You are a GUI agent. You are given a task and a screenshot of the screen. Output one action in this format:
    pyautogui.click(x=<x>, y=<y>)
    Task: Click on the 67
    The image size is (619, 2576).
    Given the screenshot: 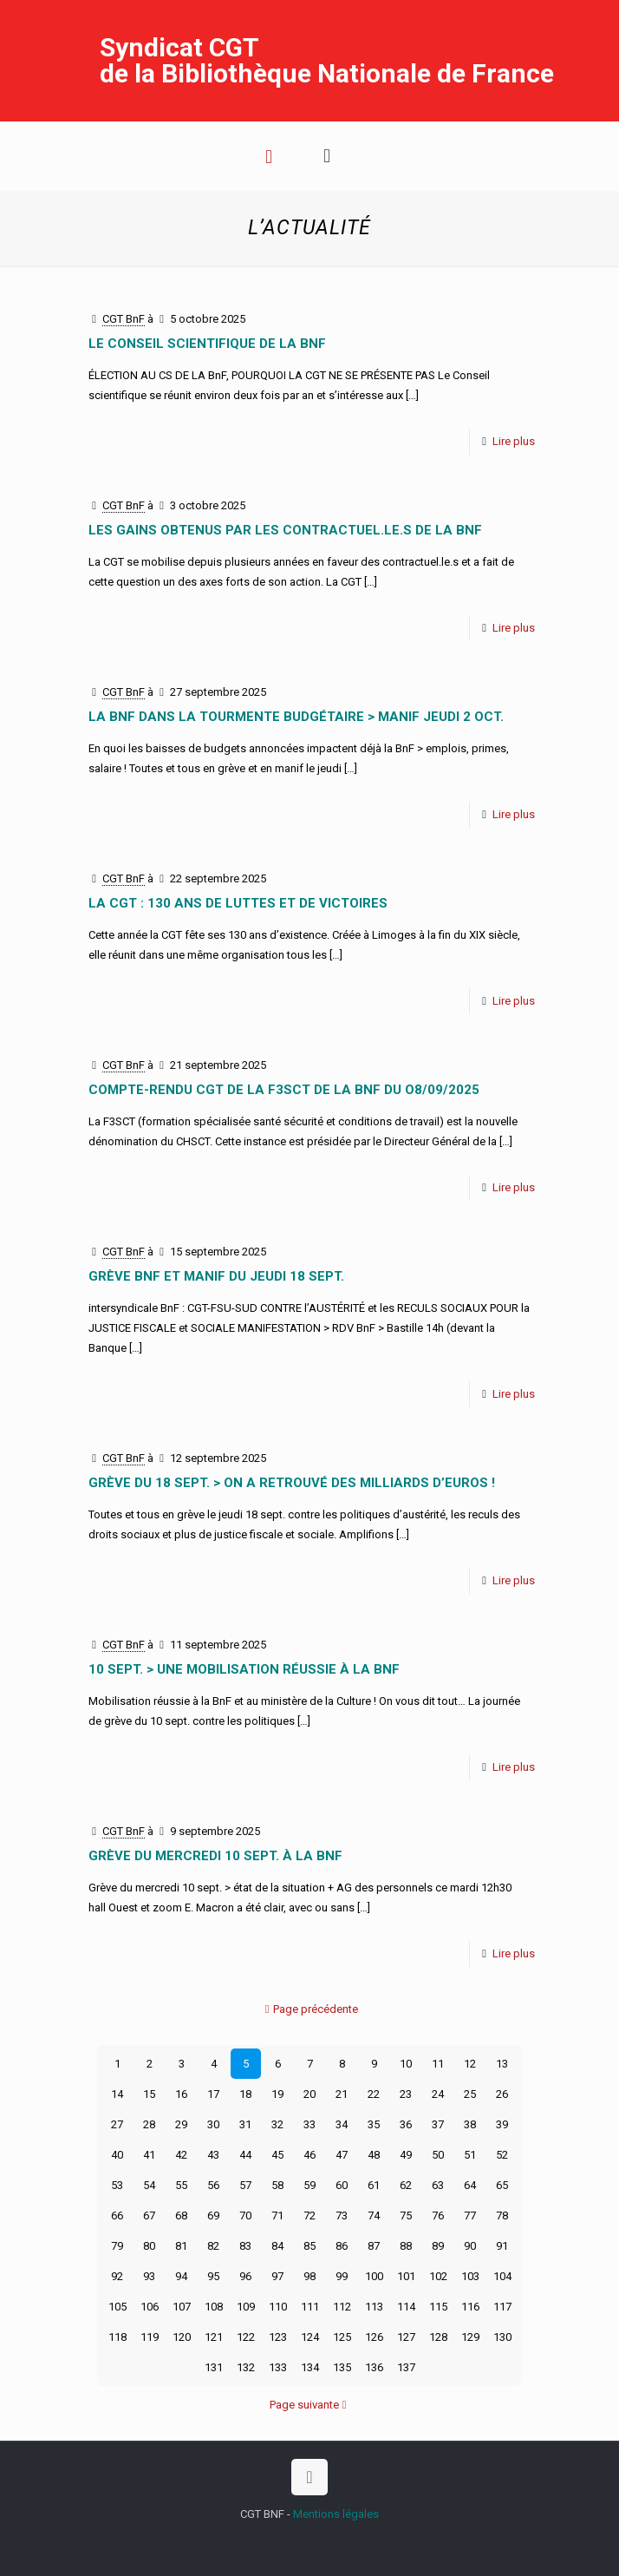 What is the action you would take?
    pyautogui.click(x=149, y=2215)
    